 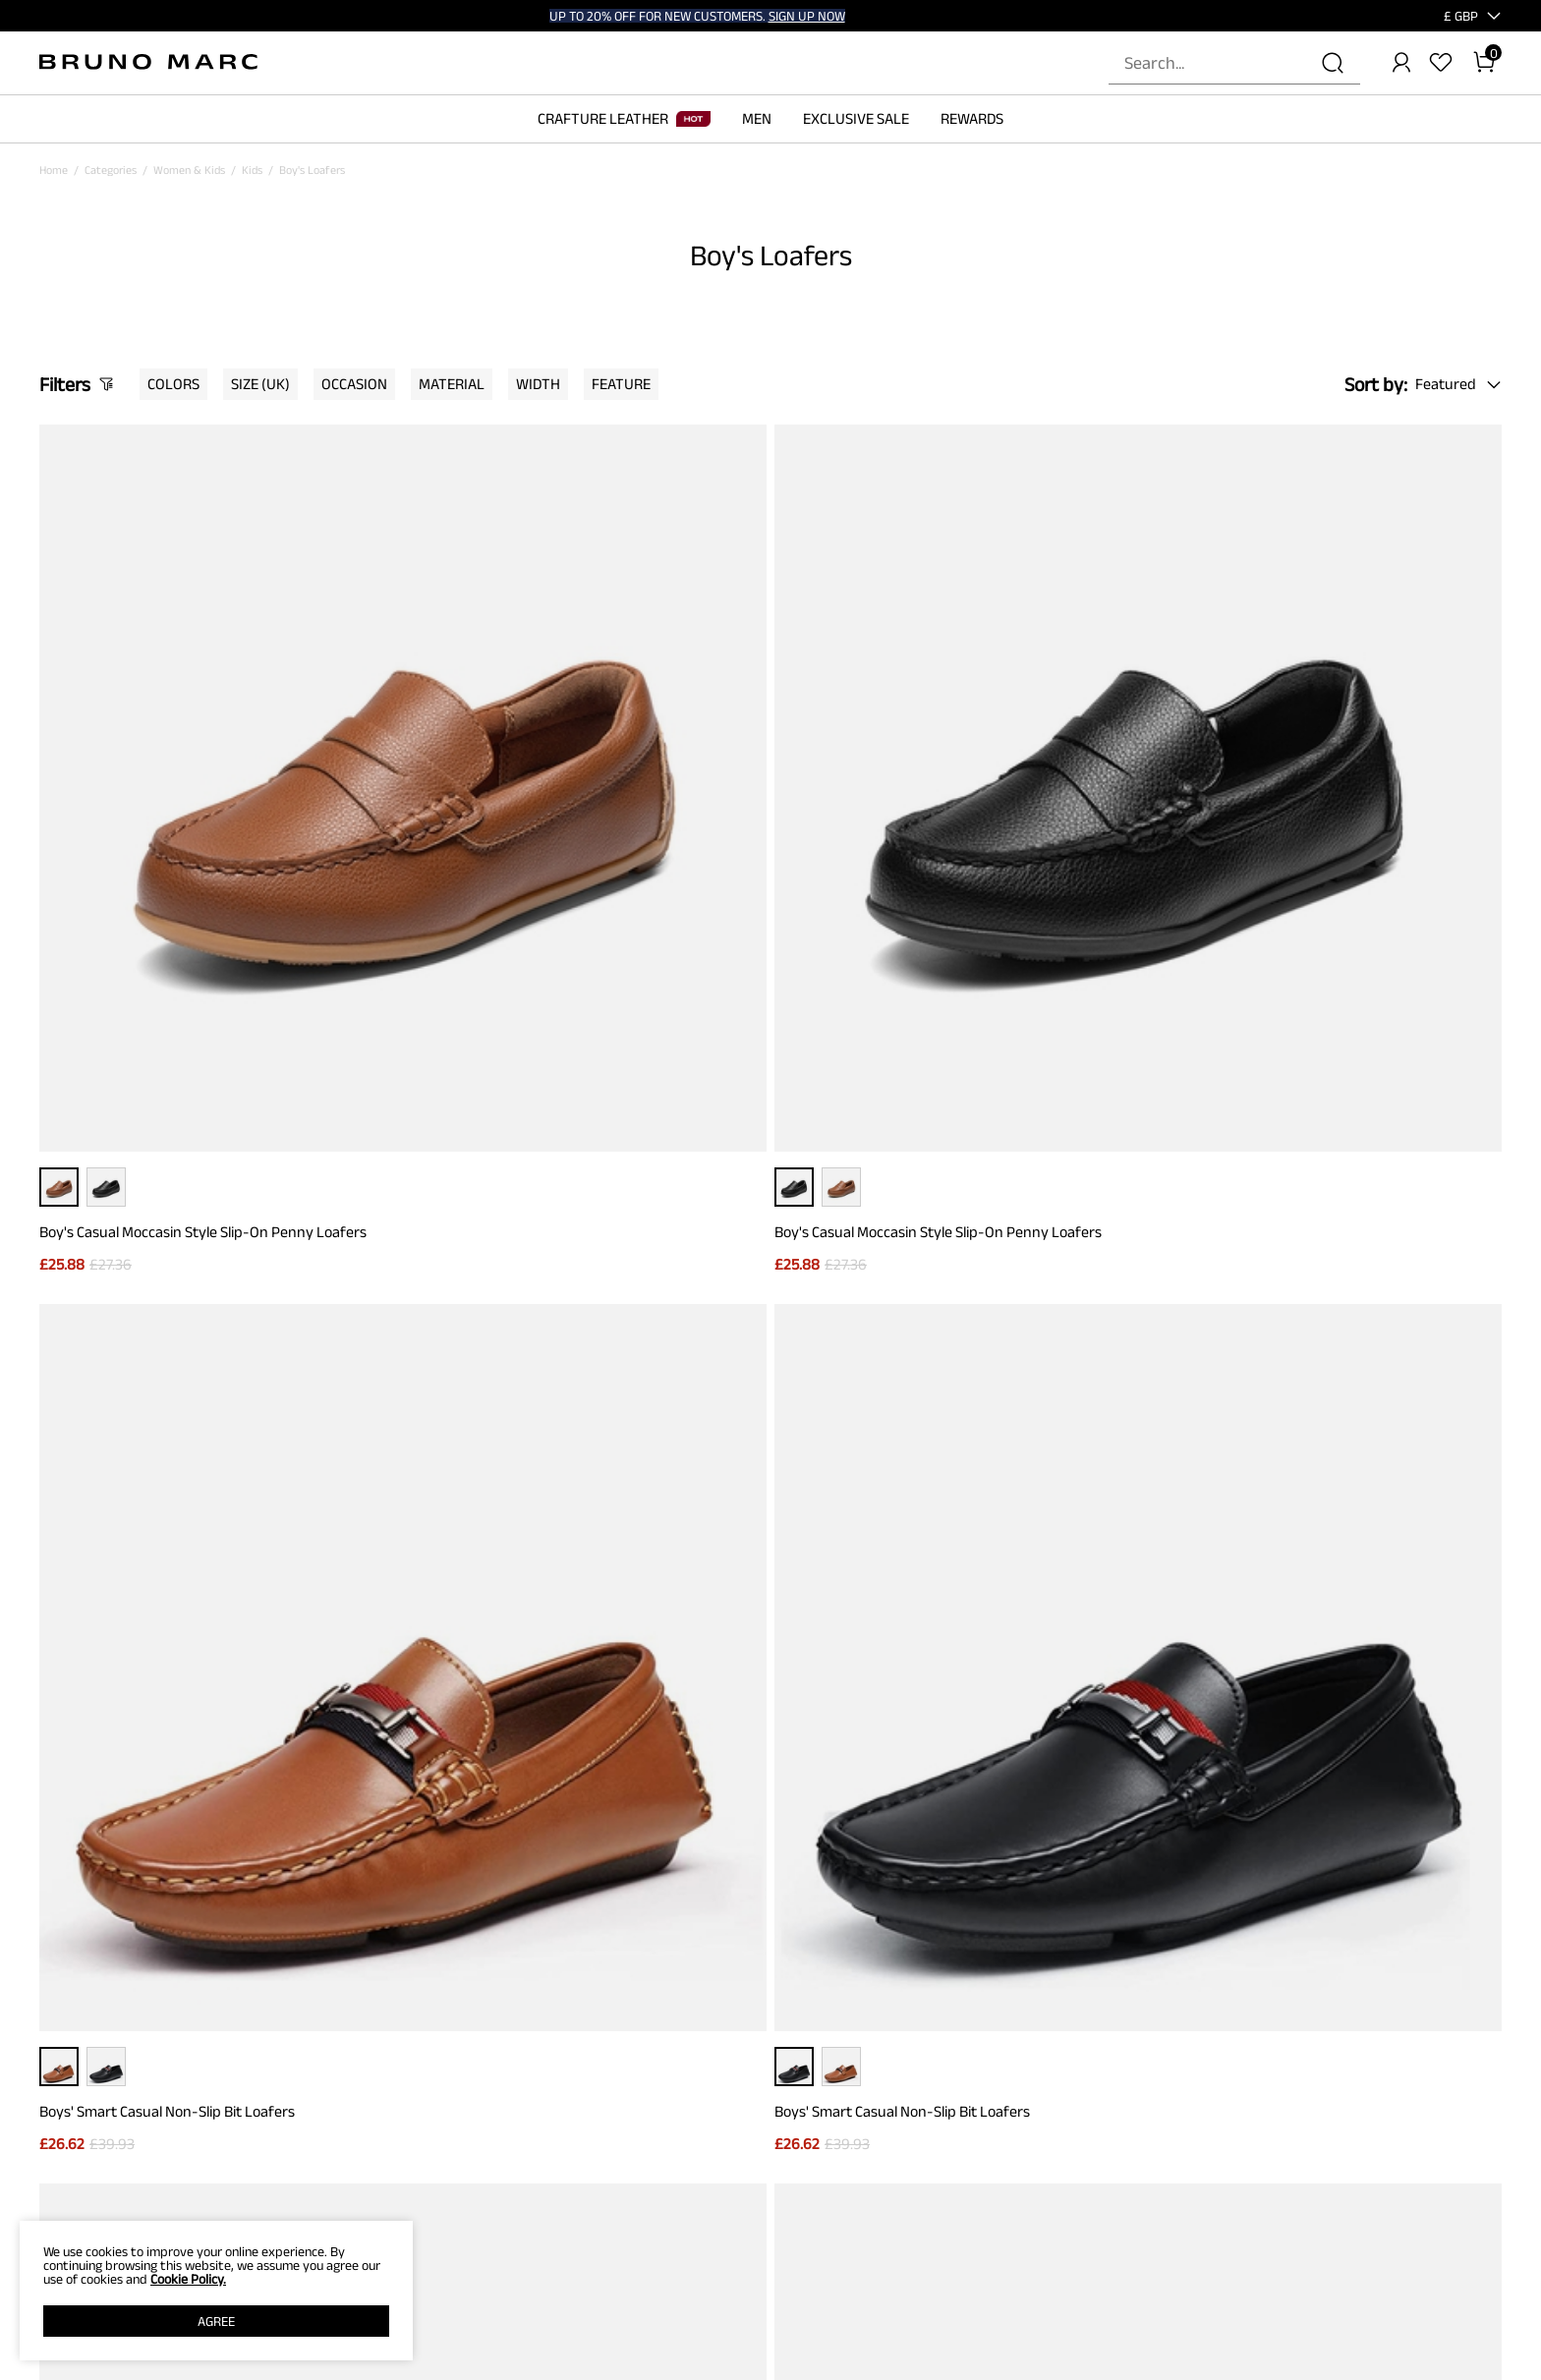 What do you see at coordinates (79, 2187) in the screenshot?
I see `Terms of service` at bounding box center [79, 2187].